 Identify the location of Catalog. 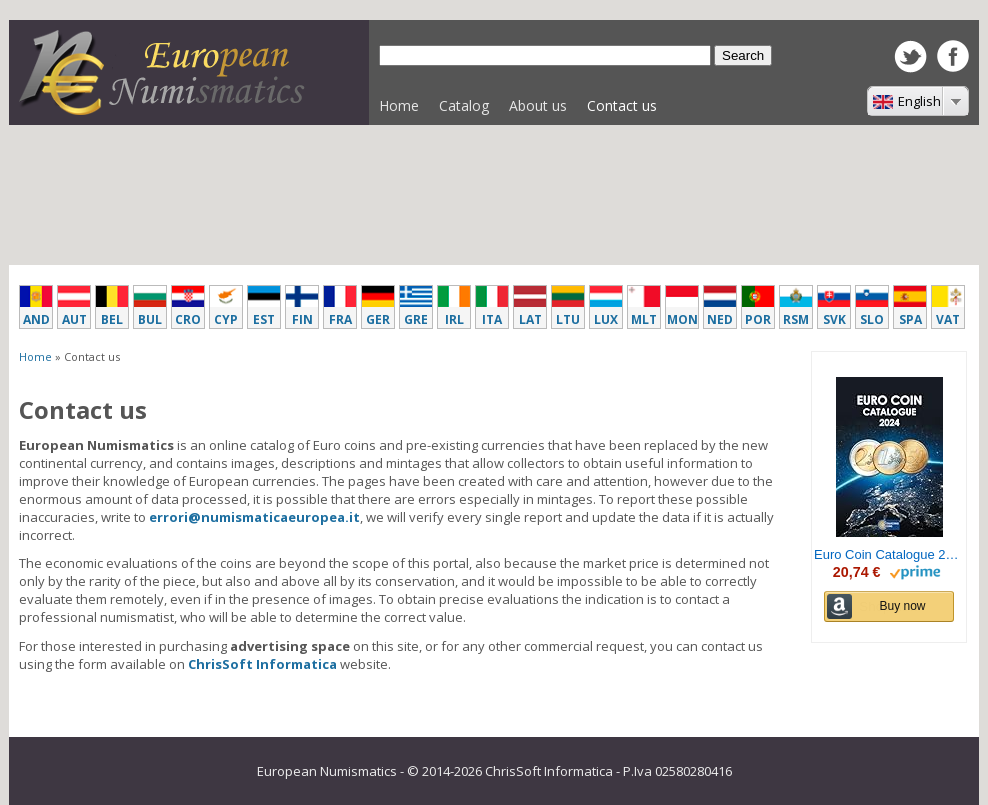
(459, 110).